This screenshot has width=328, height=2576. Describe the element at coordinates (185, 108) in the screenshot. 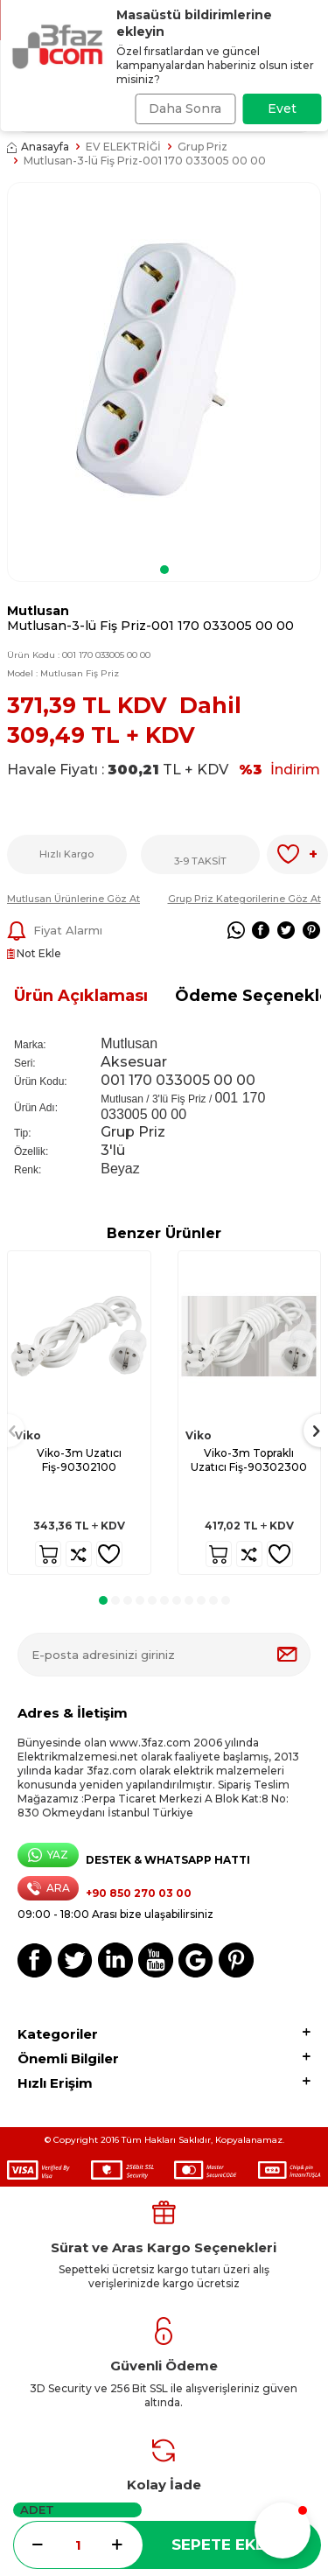

I see `Daha Sonra` at that location.